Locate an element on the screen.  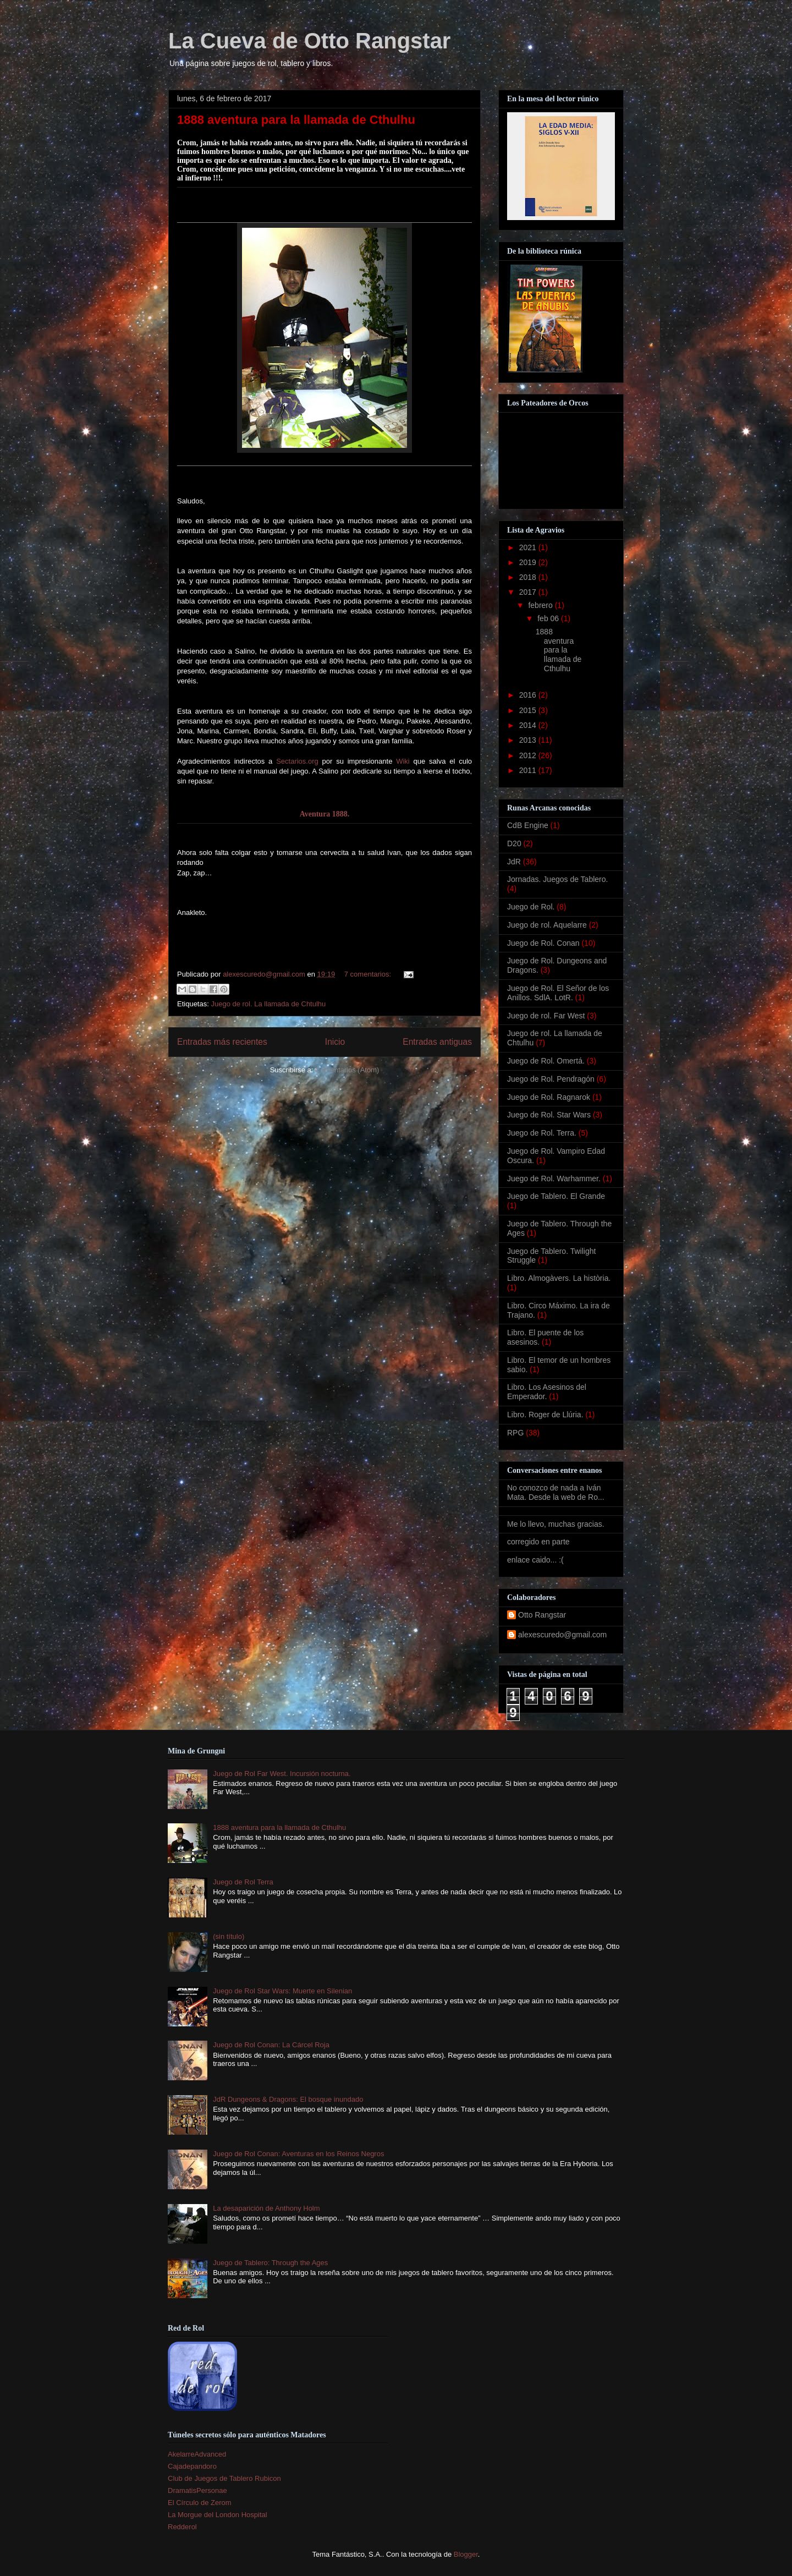
alexescuredo@gmail.com is located at coordinates (562, 1634).